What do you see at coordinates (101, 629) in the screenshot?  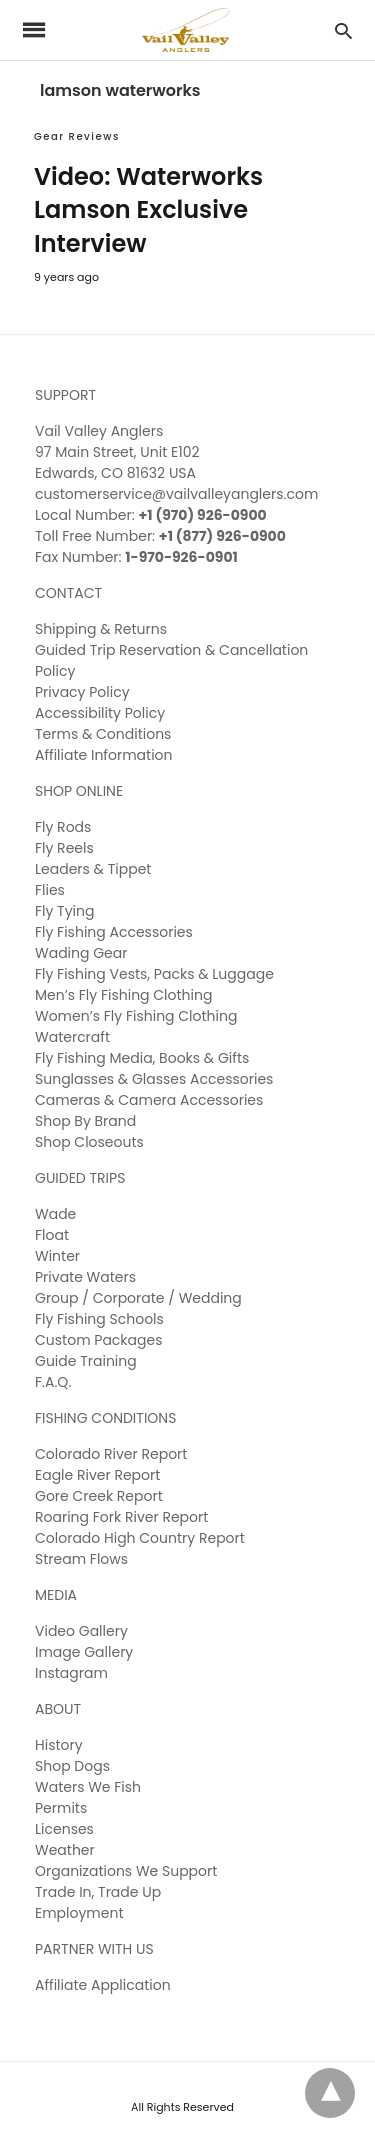 I see `Shipping & Returns` at bounding box center [101, 629].